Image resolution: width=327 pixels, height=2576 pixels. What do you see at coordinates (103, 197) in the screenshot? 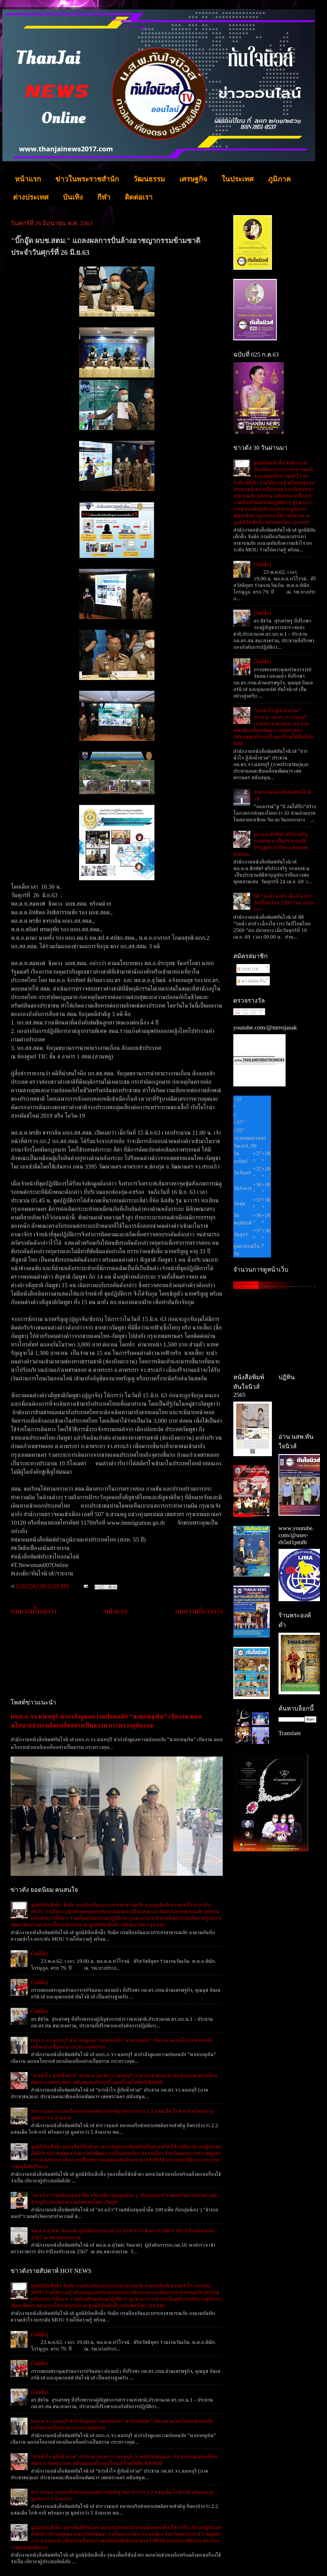
I see `กีฬา` at bounding box center [103, 197].